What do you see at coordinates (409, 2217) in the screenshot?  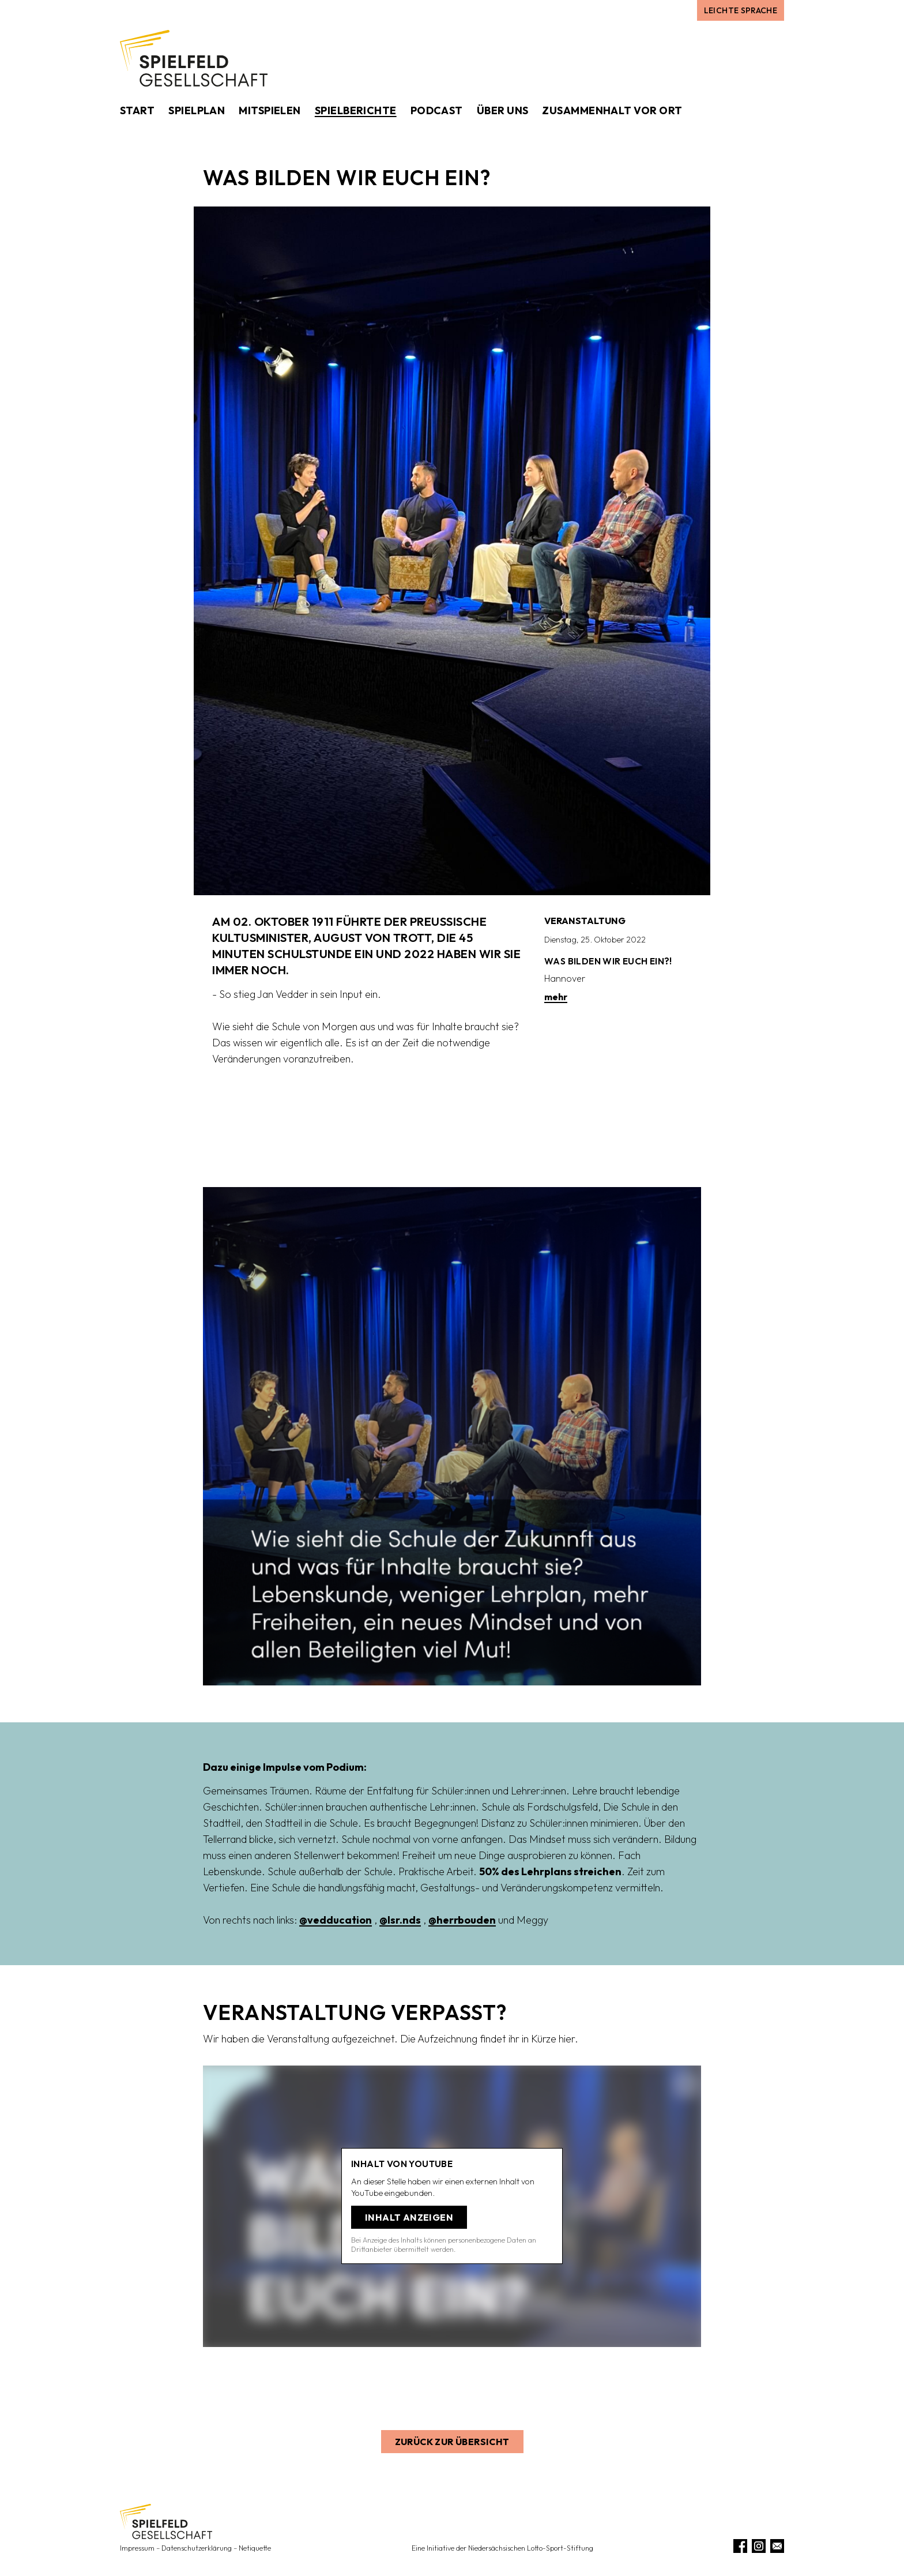 I see `Inhalt anzeigen` at bounding box center [409, 2217].